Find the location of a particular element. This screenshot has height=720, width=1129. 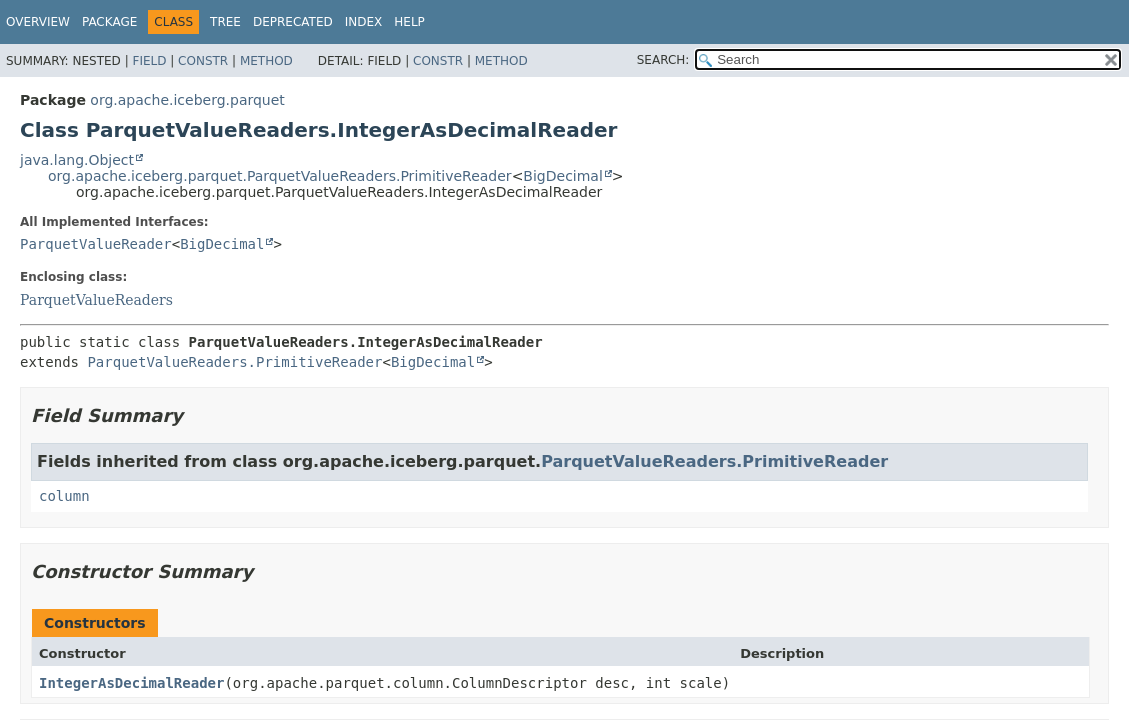

Field is located at coordinates (149, 61).